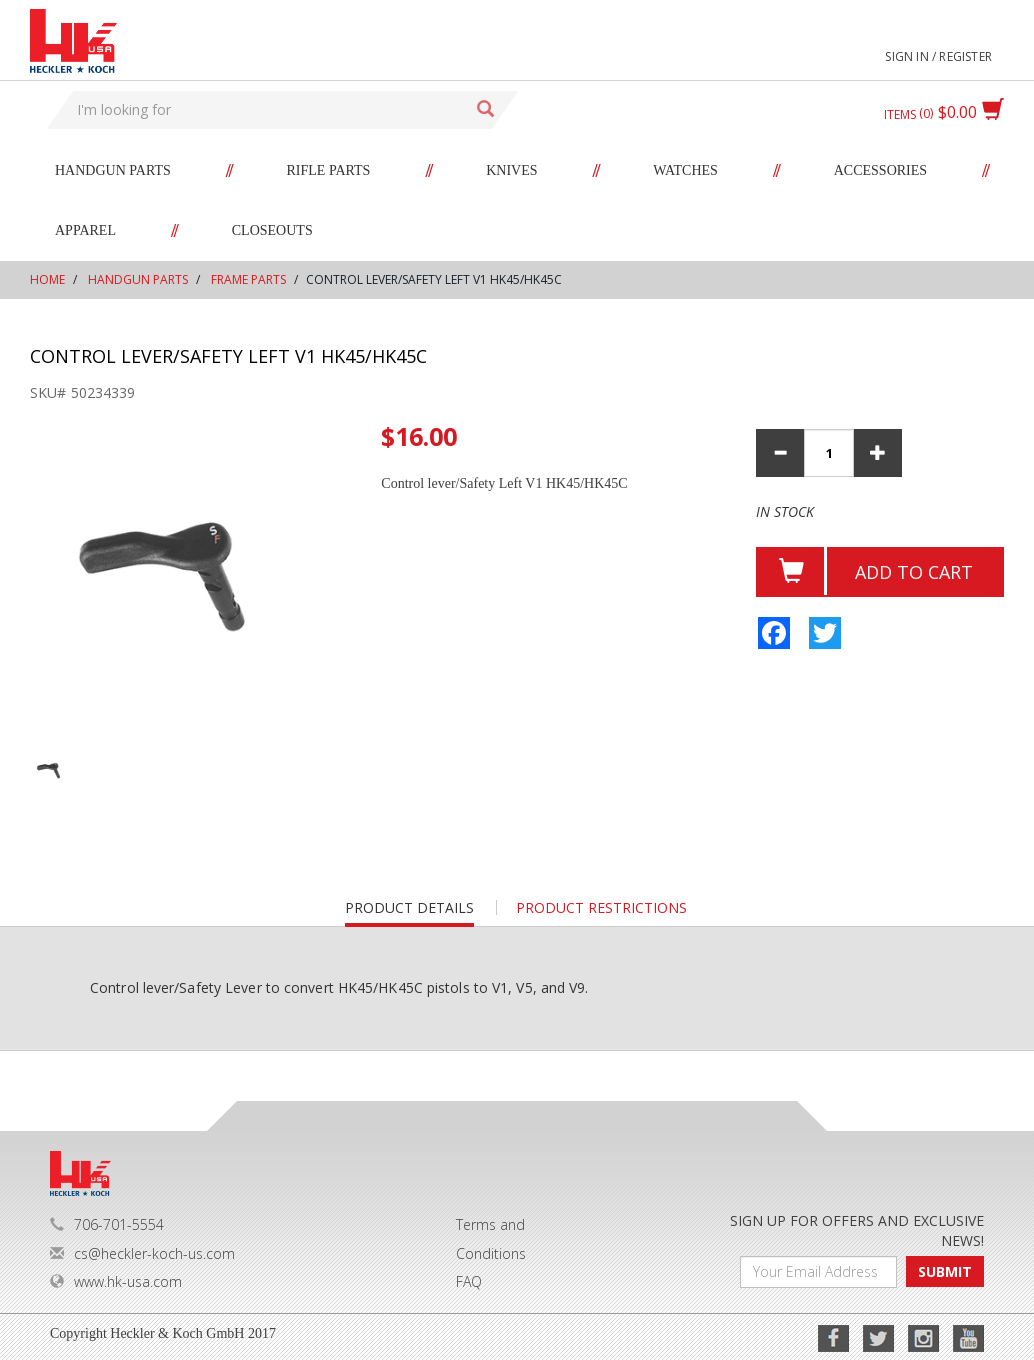 The width and height of the screenshot is (1034, 1360). Describe the element at coordinates (272, 230) in the screenshot. I see `Closeouts` at that location.